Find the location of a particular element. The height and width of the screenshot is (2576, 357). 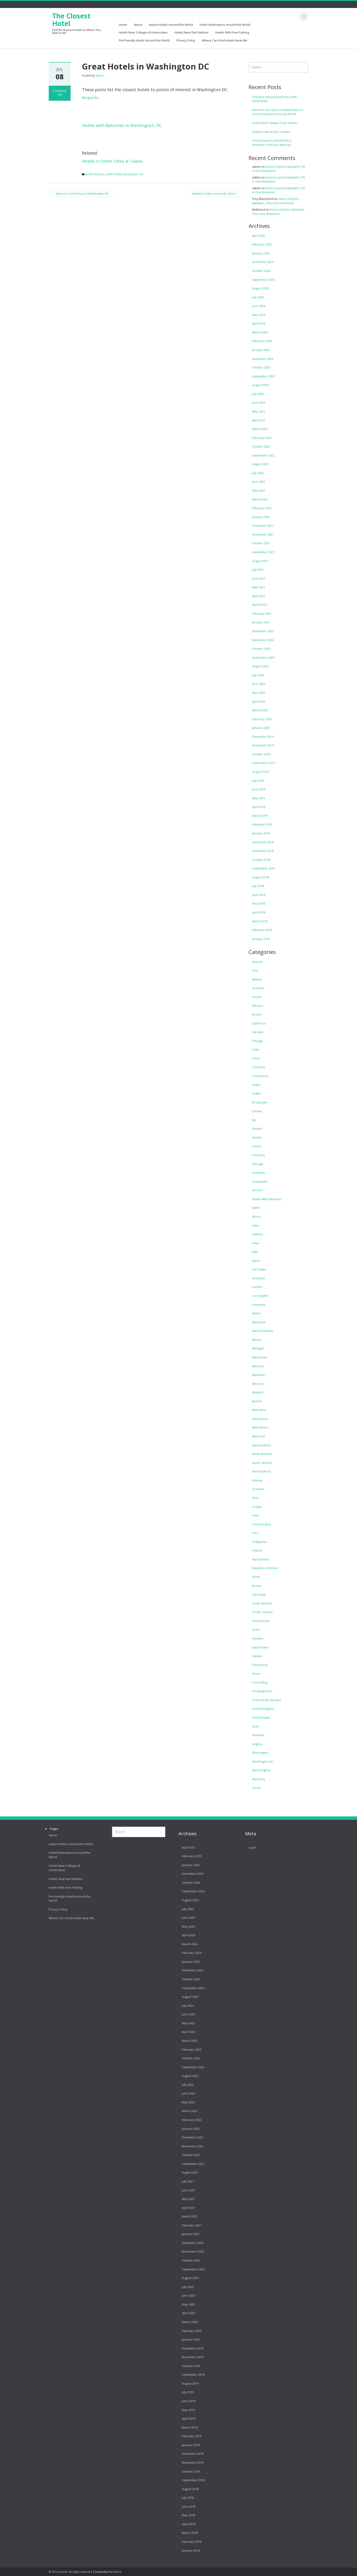

Atlanta is located at coordinates (257, 979).